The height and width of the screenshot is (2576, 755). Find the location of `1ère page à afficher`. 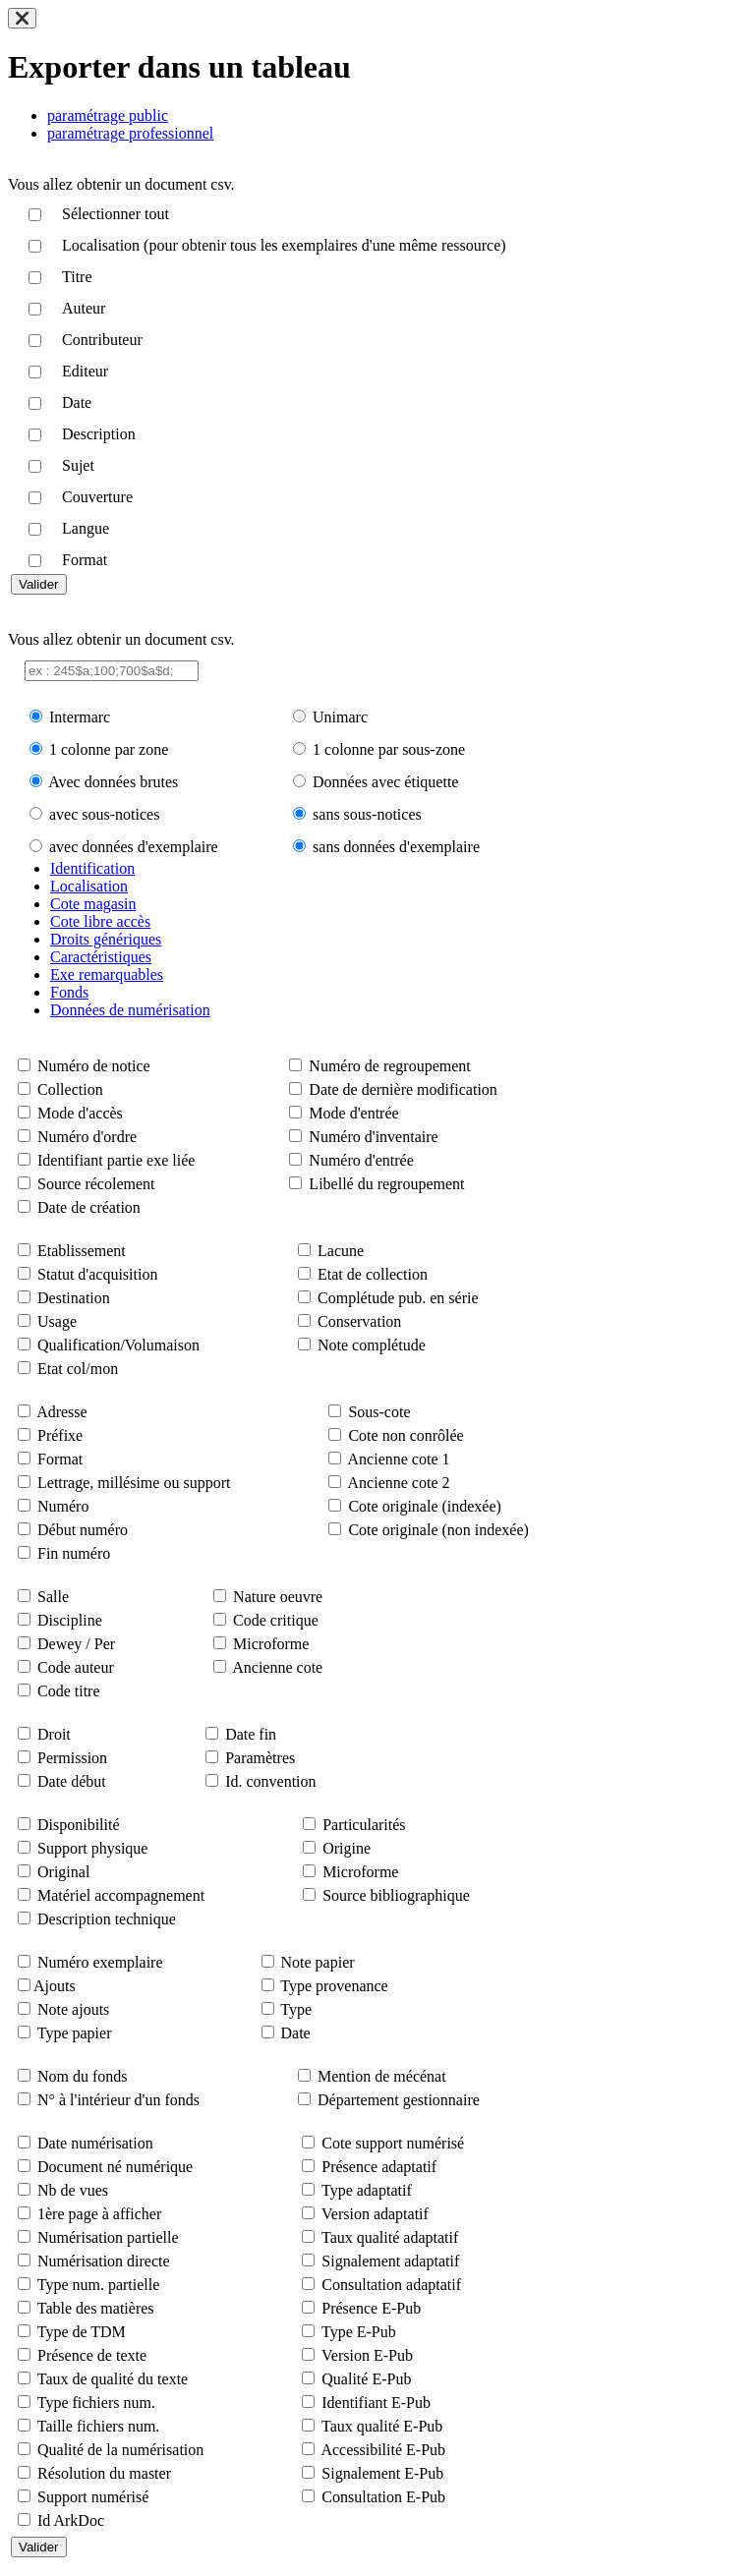

1ère page à afficher is located at coordinates (99, 2213).